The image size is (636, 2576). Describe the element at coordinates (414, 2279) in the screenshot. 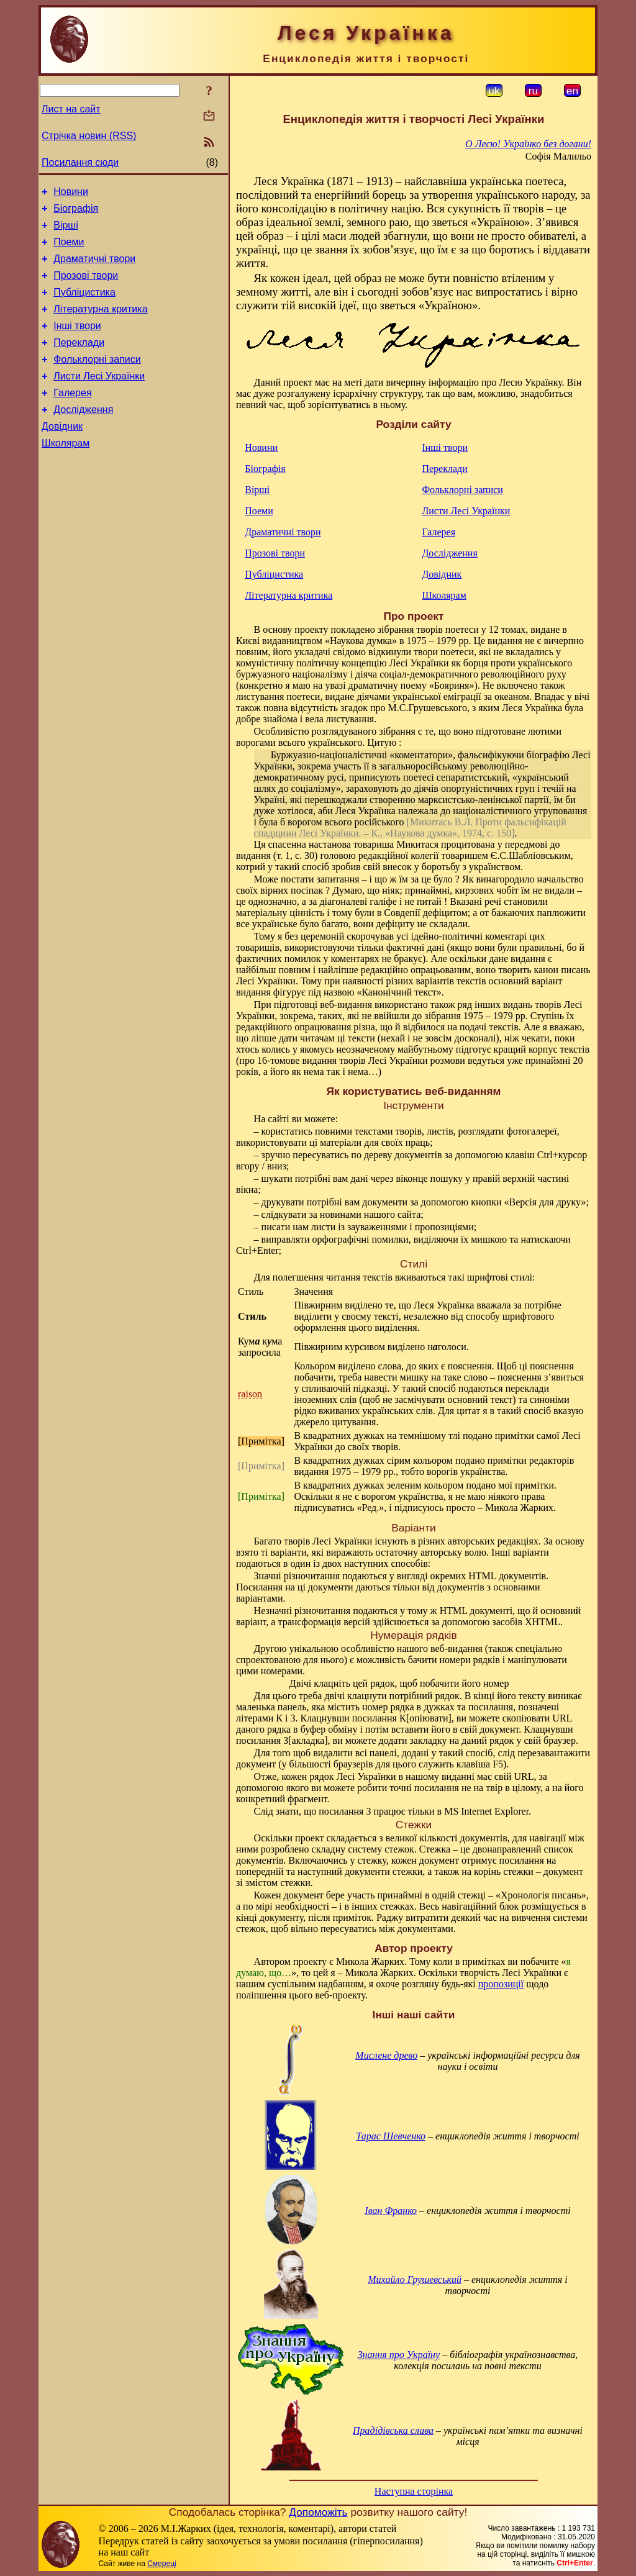

I see `Михайло Грушевський` at that location.